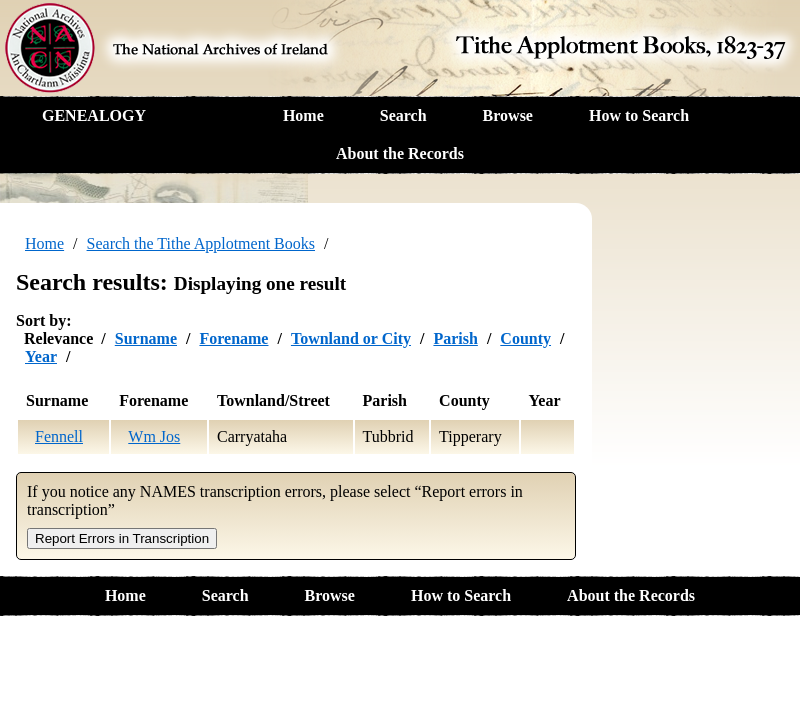 The image size is (800, 720). What do you see at coordinates (455, 338) in the screenshot?
I see `Parish` at bounding box center [455, 338].